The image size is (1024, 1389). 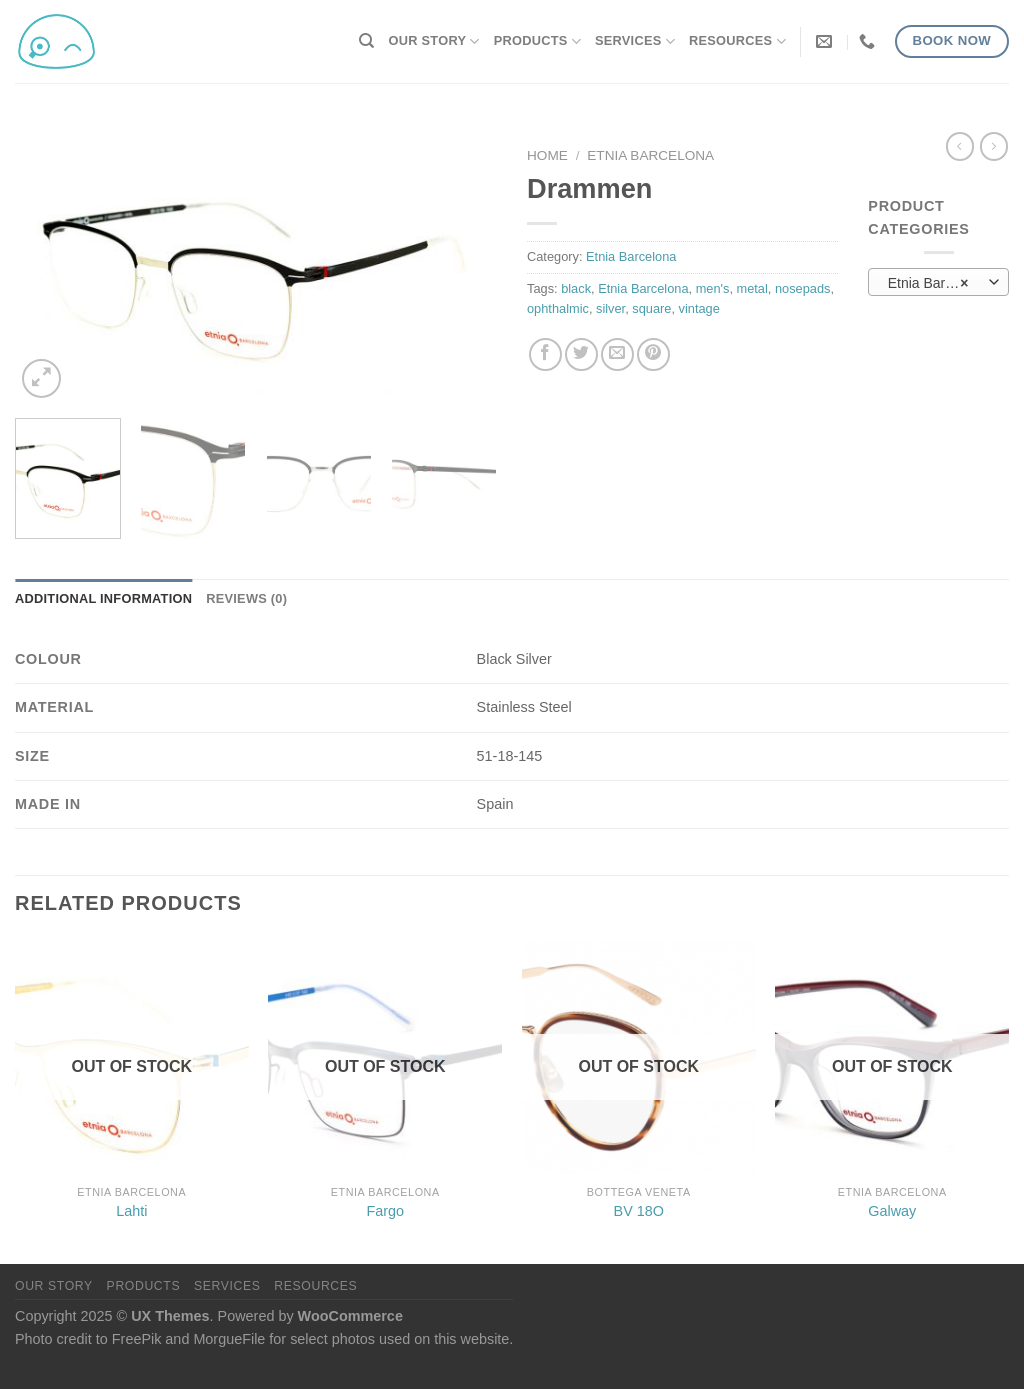 What do you see at coordinates (635, 41) in the screenshot?
I see `Services` at bounding box center [635, 41].